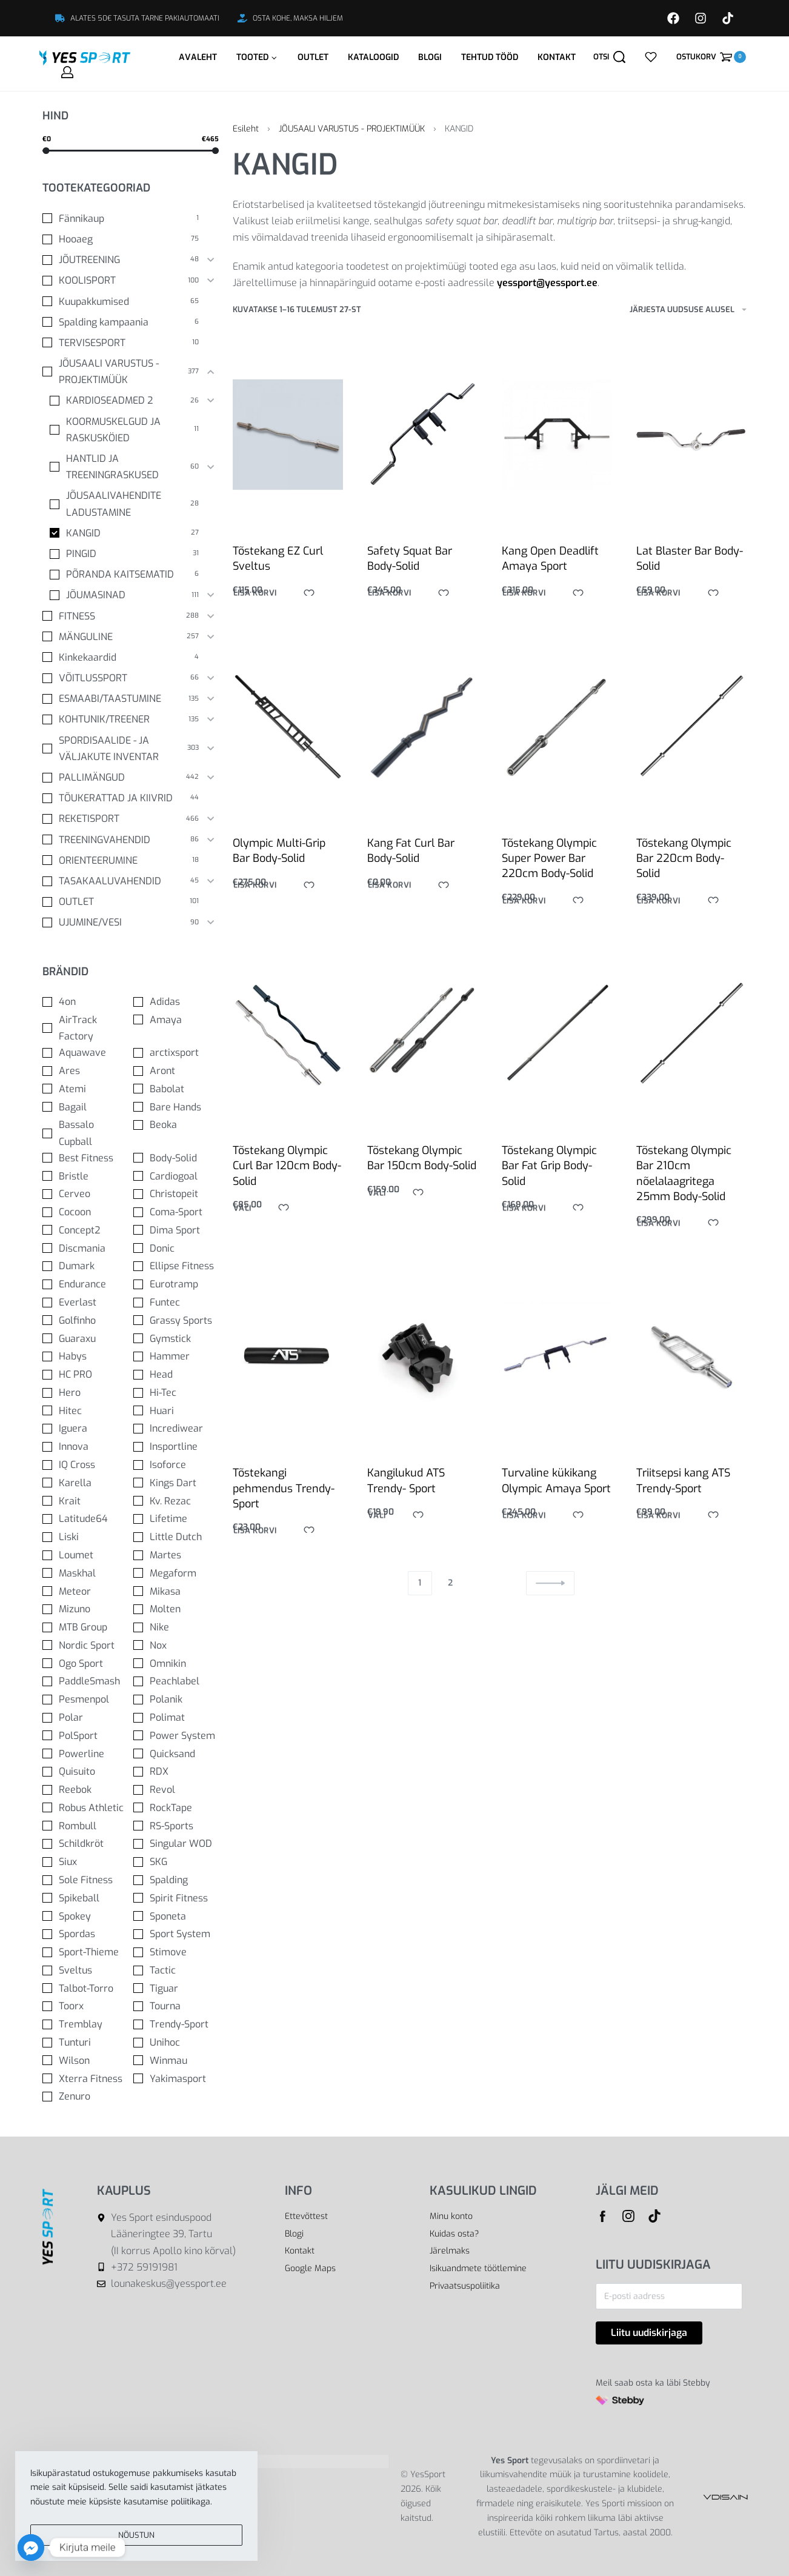 The width and height of the screenshot is (789, 2576). What do you see at coordinates (175, 1052) in the screenshot?
I see `[arctixsport 0]` at bounding box center [175, 1052].